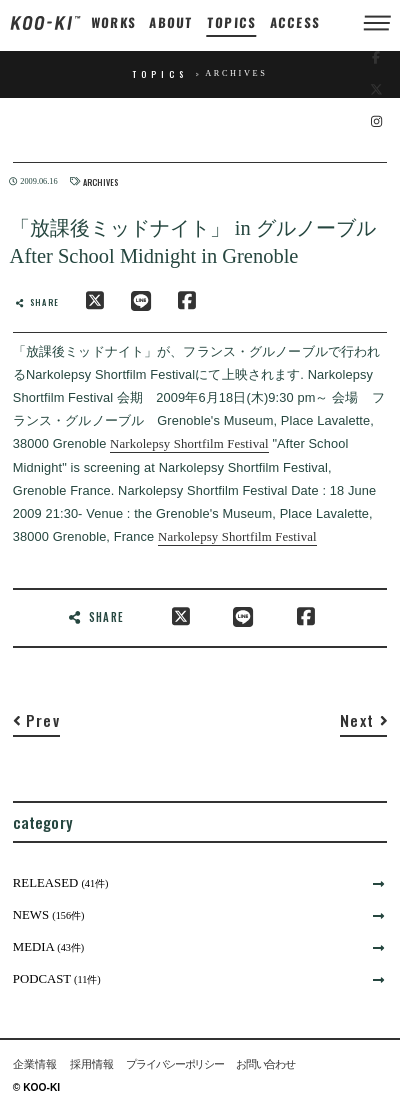  Describe the element at coordinates (35, 1064) in the screenshot. I see `企業情報` at that location.